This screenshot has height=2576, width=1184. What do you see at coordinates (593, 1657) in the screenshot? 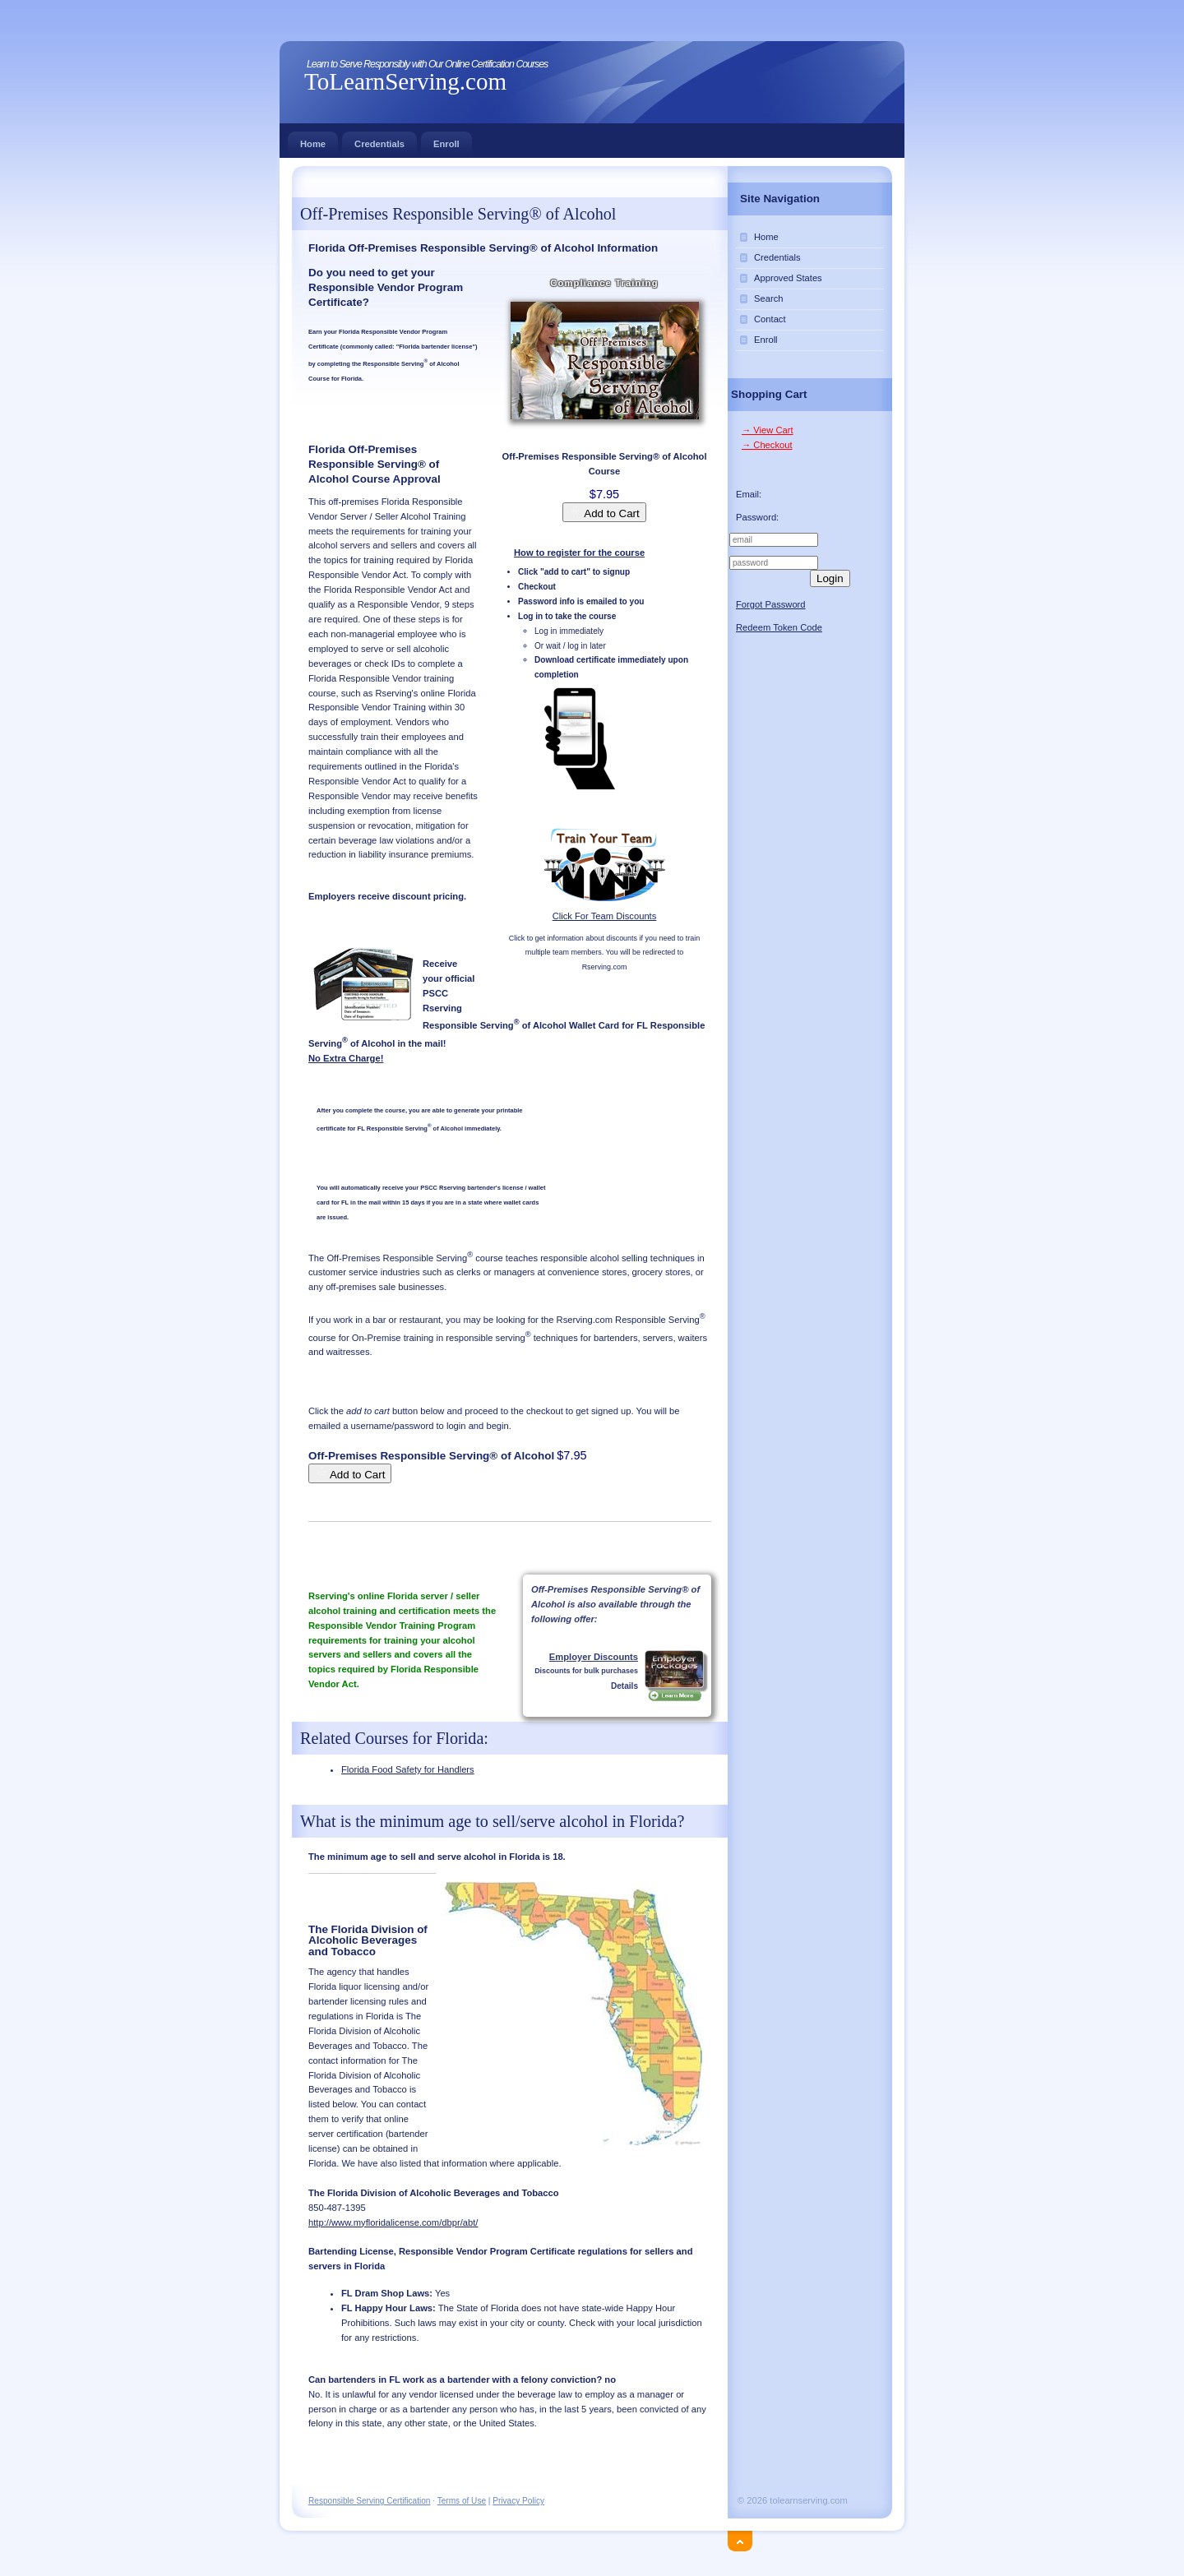
I see `Employer Discounts` at bounding box center [593, 1657].